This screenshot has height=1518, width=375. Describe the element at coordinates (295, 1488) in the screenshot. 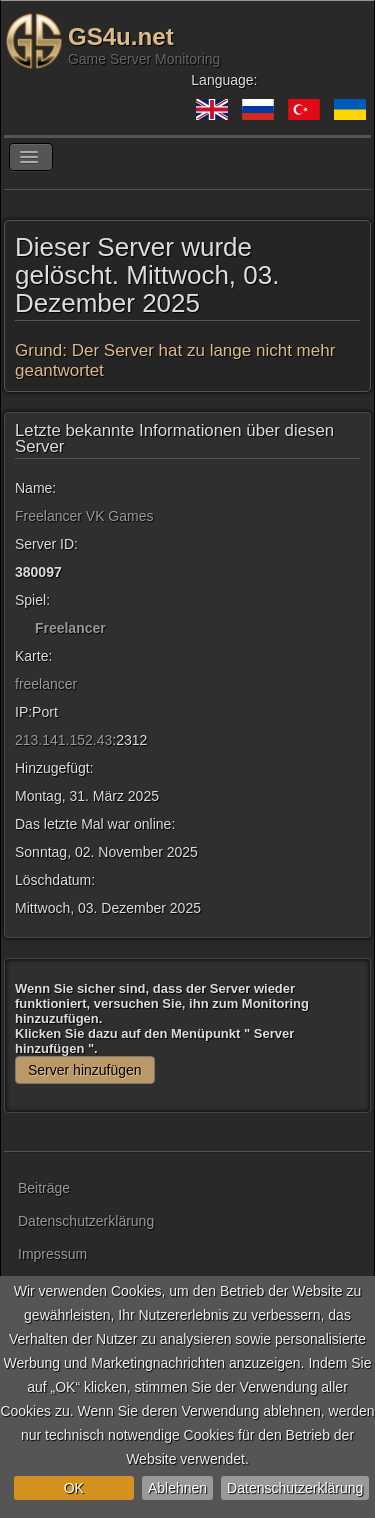

I see `Datenschutzerklärung` at that location.